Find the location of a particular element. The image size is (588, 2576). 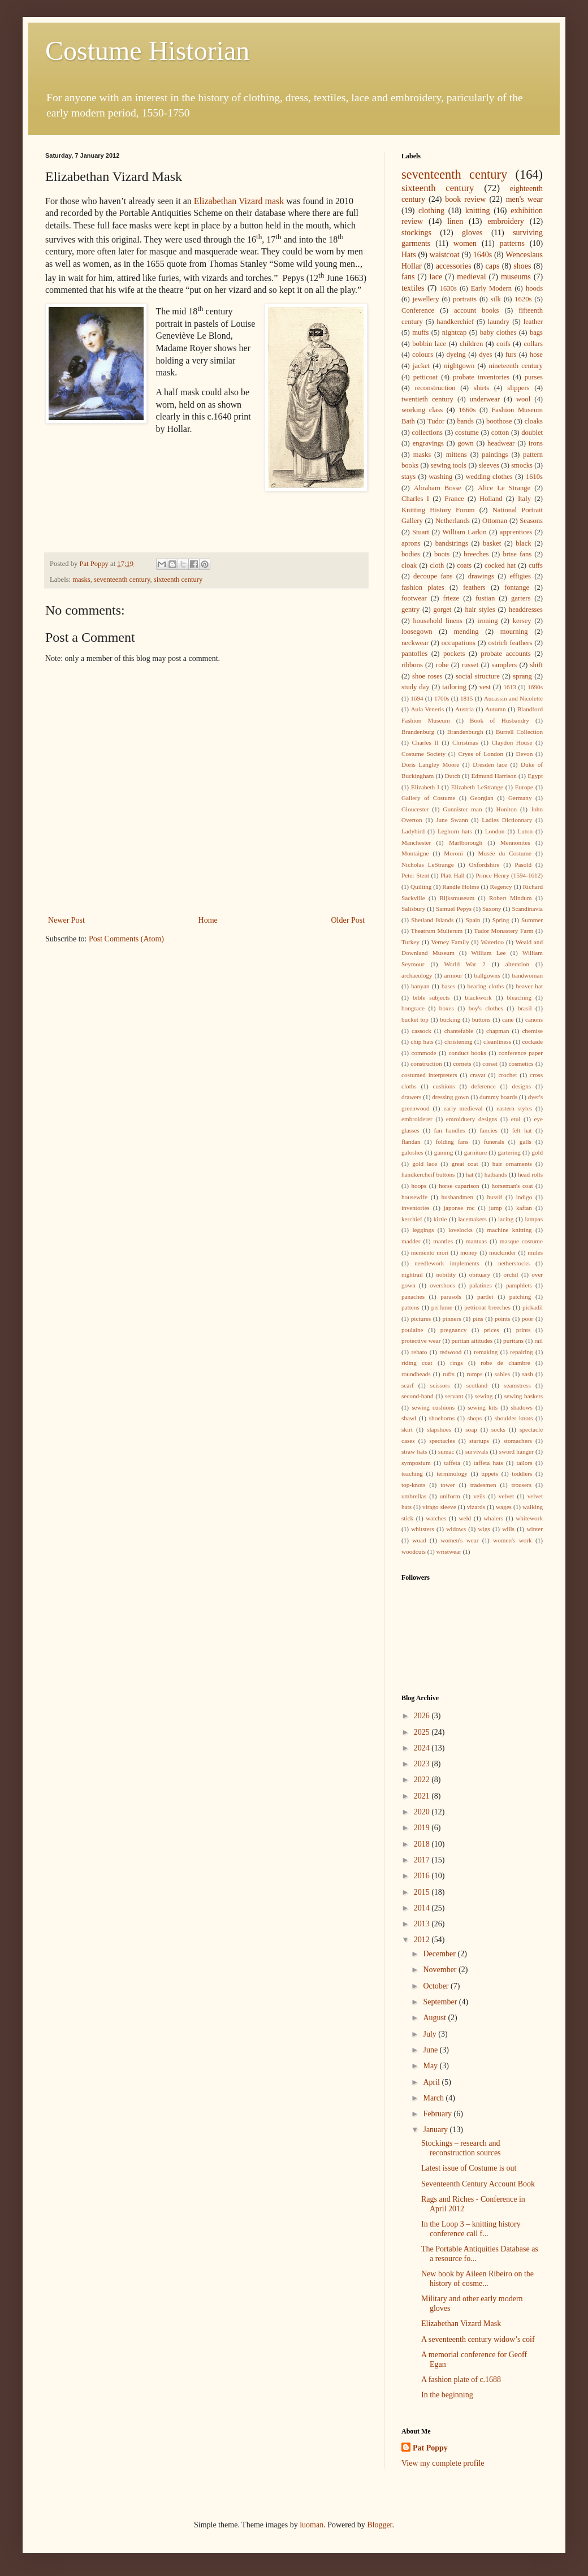

cornets is located at coordinates (462, 1063).